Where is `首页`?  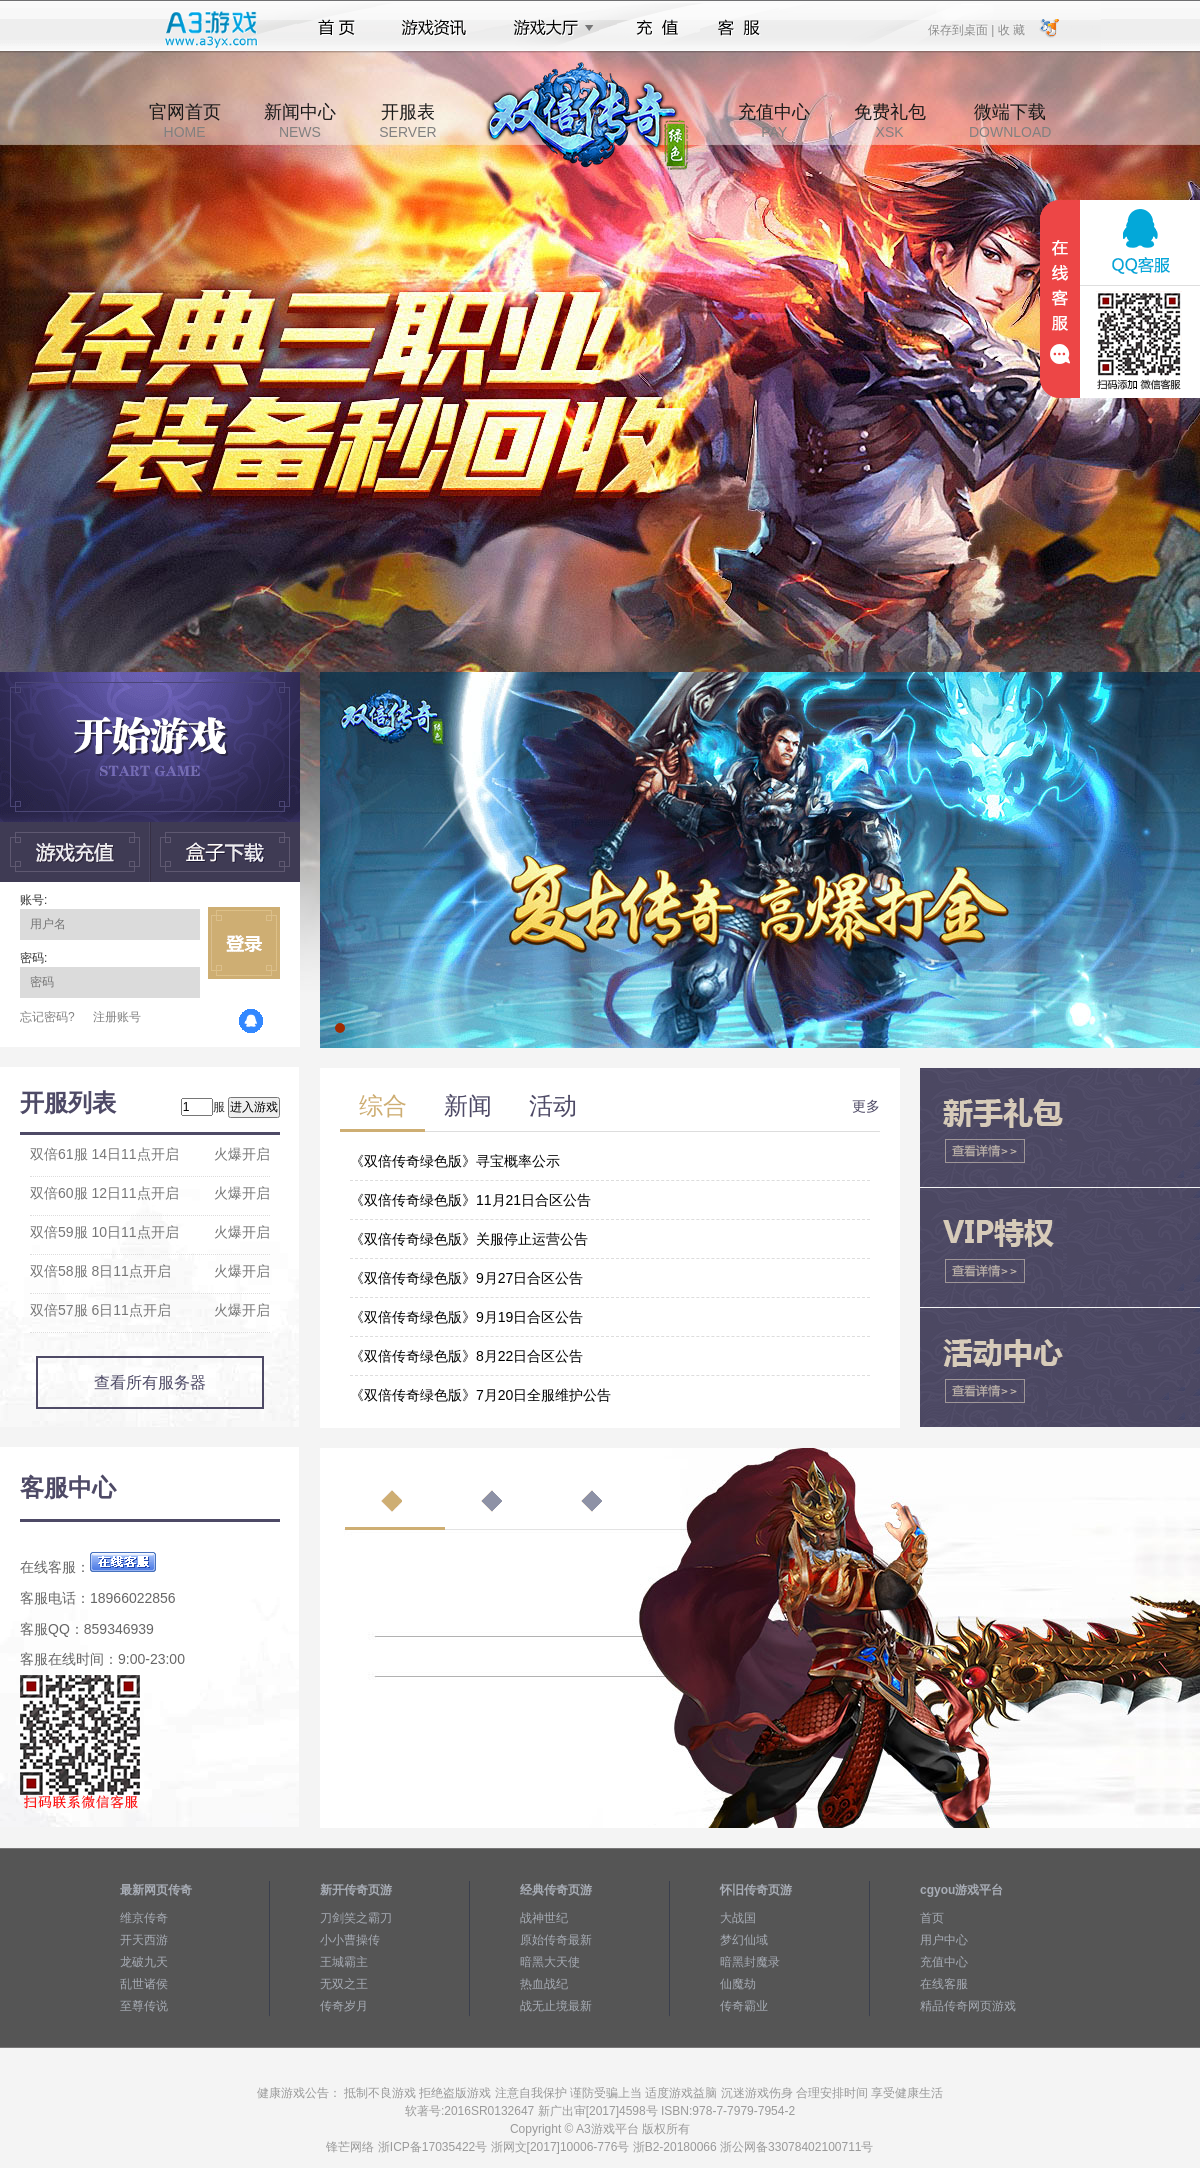
首页 is located at coordinates (336, 28).